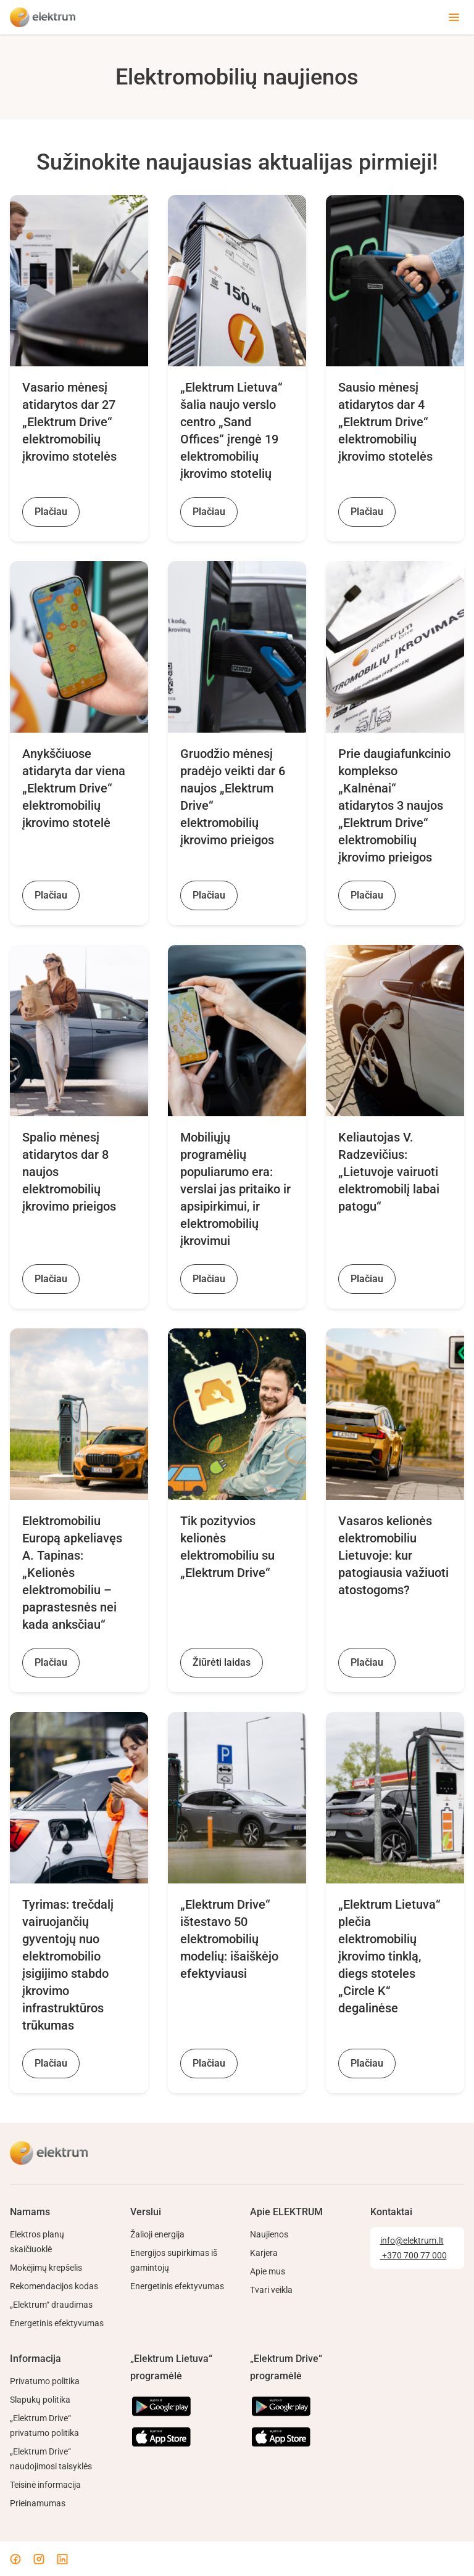  I want to click on [Toggle menu], so click(454, 17).